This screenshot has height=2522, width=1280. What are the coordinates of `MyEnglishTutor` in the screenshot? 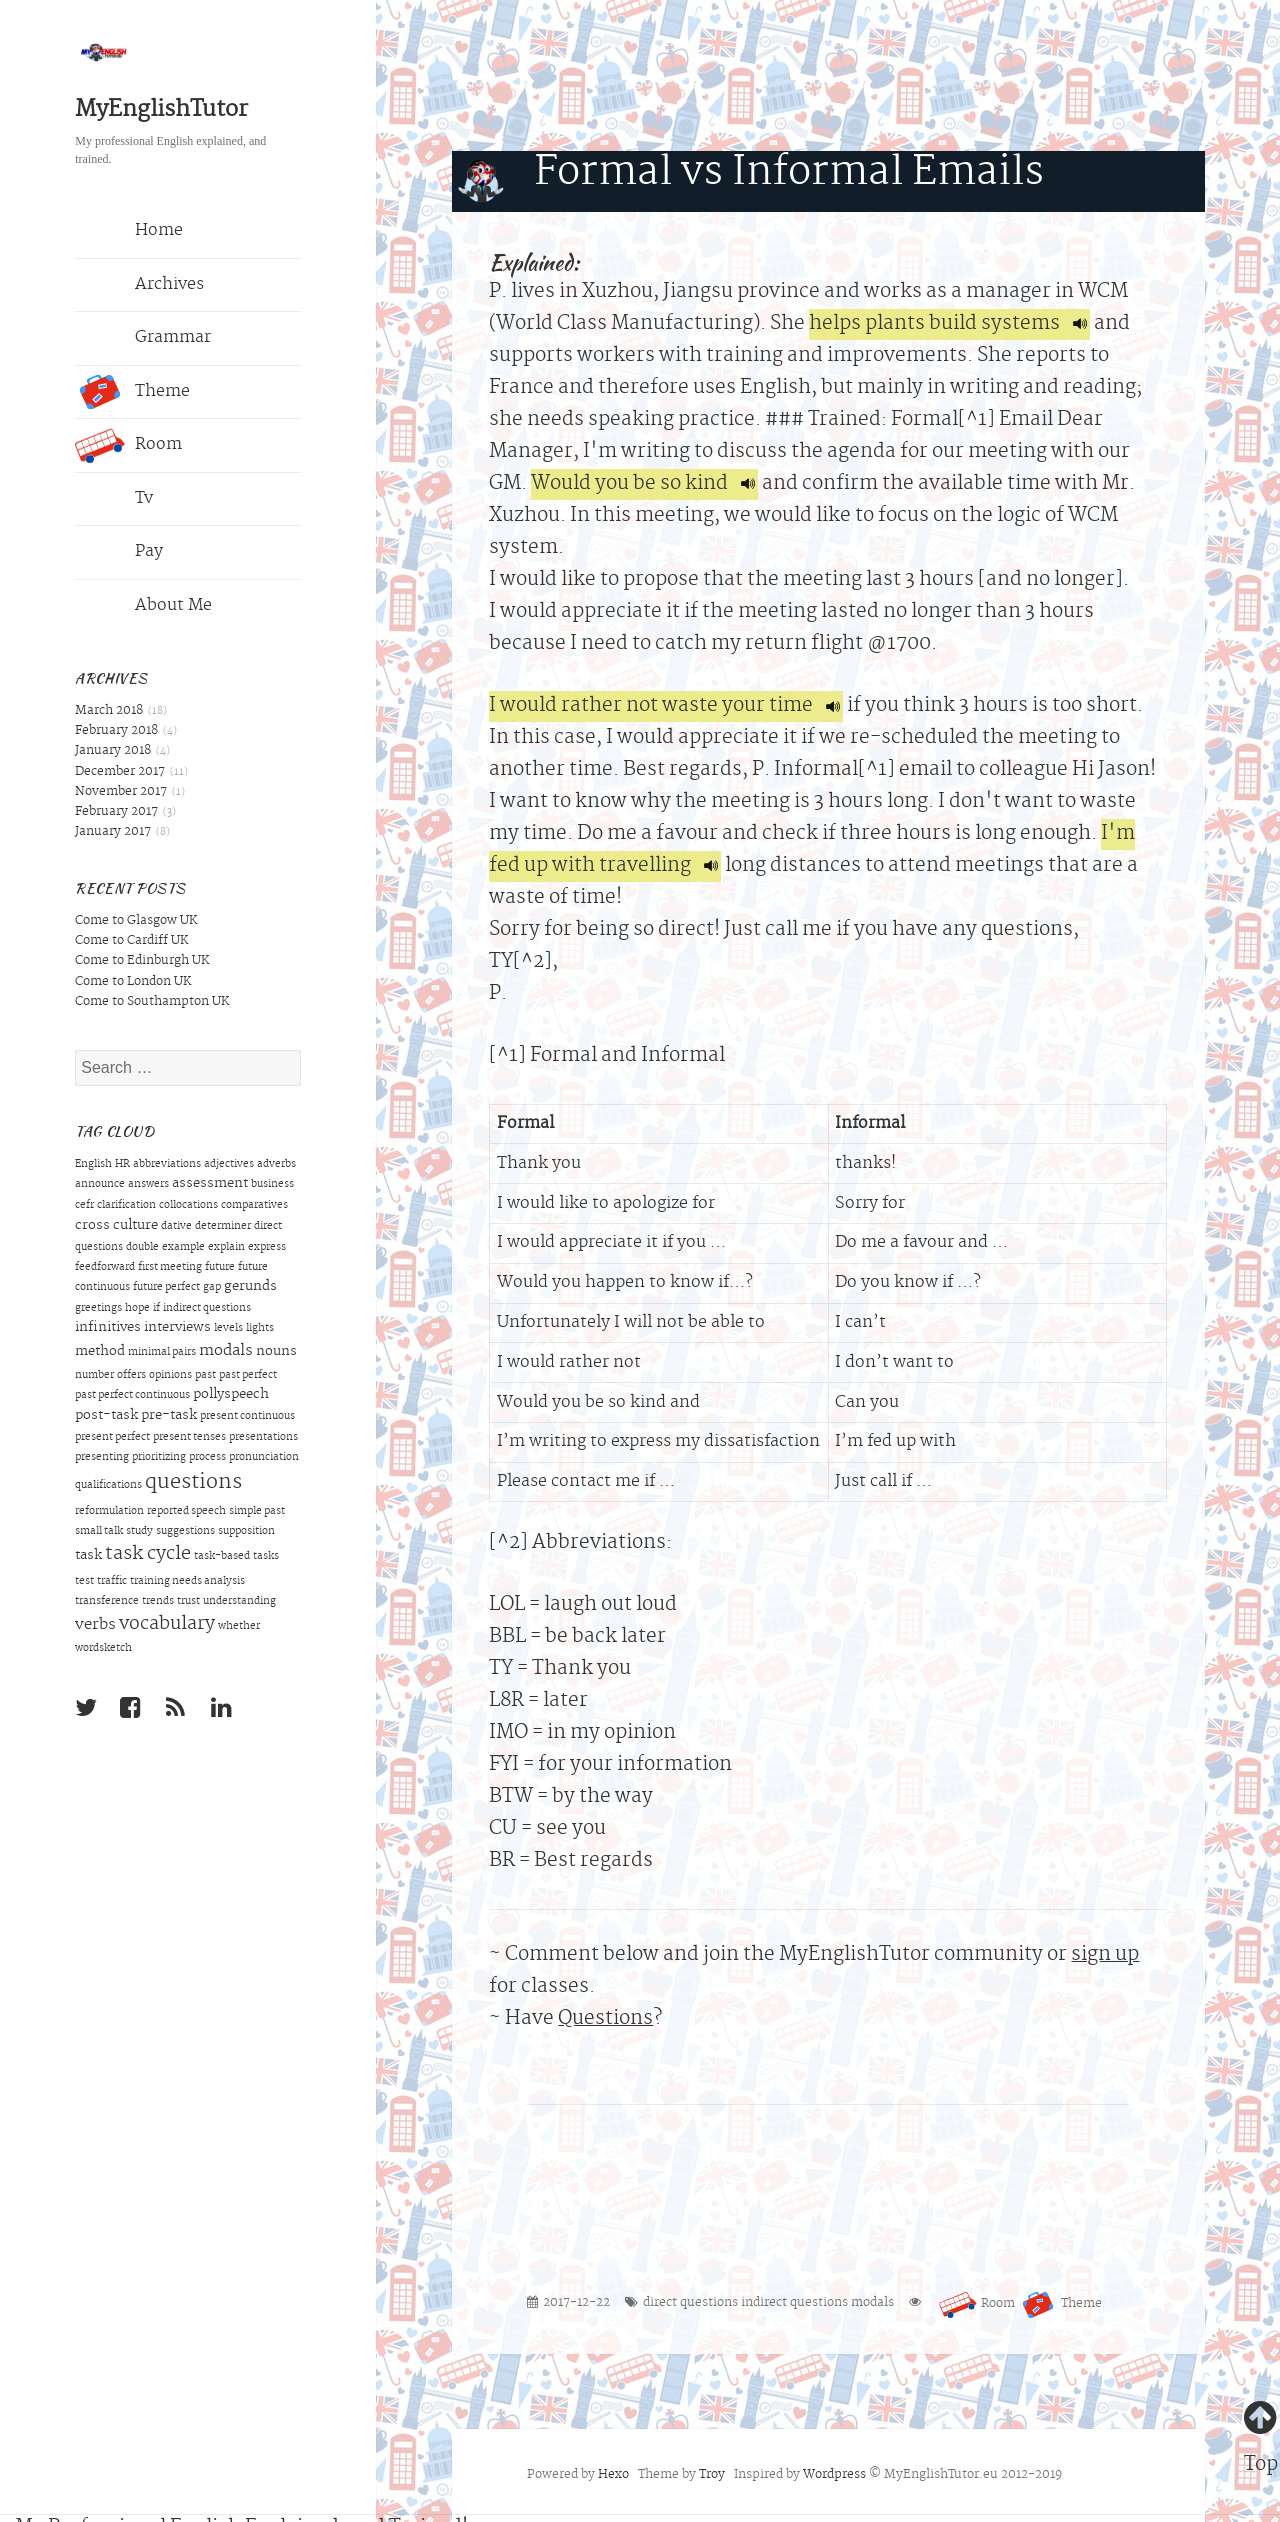 It's located at (161, 110).